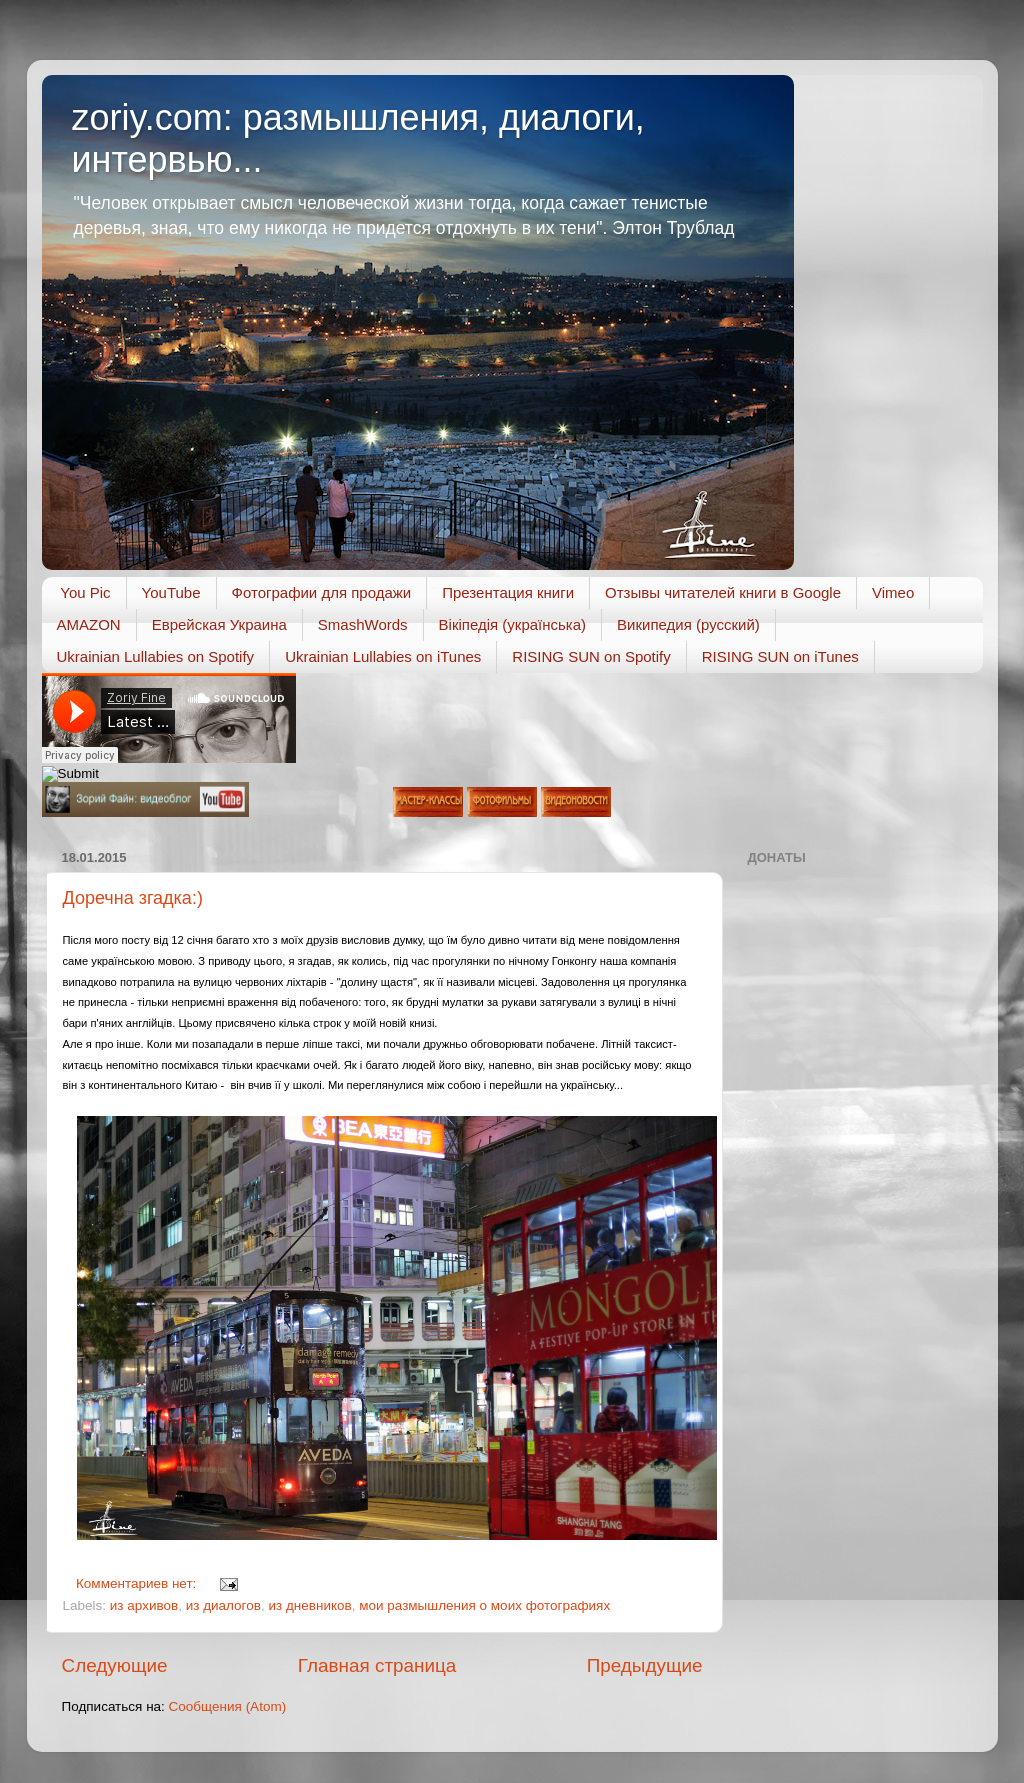  I want to click on Фотографии для продажи, so click(322, 592).